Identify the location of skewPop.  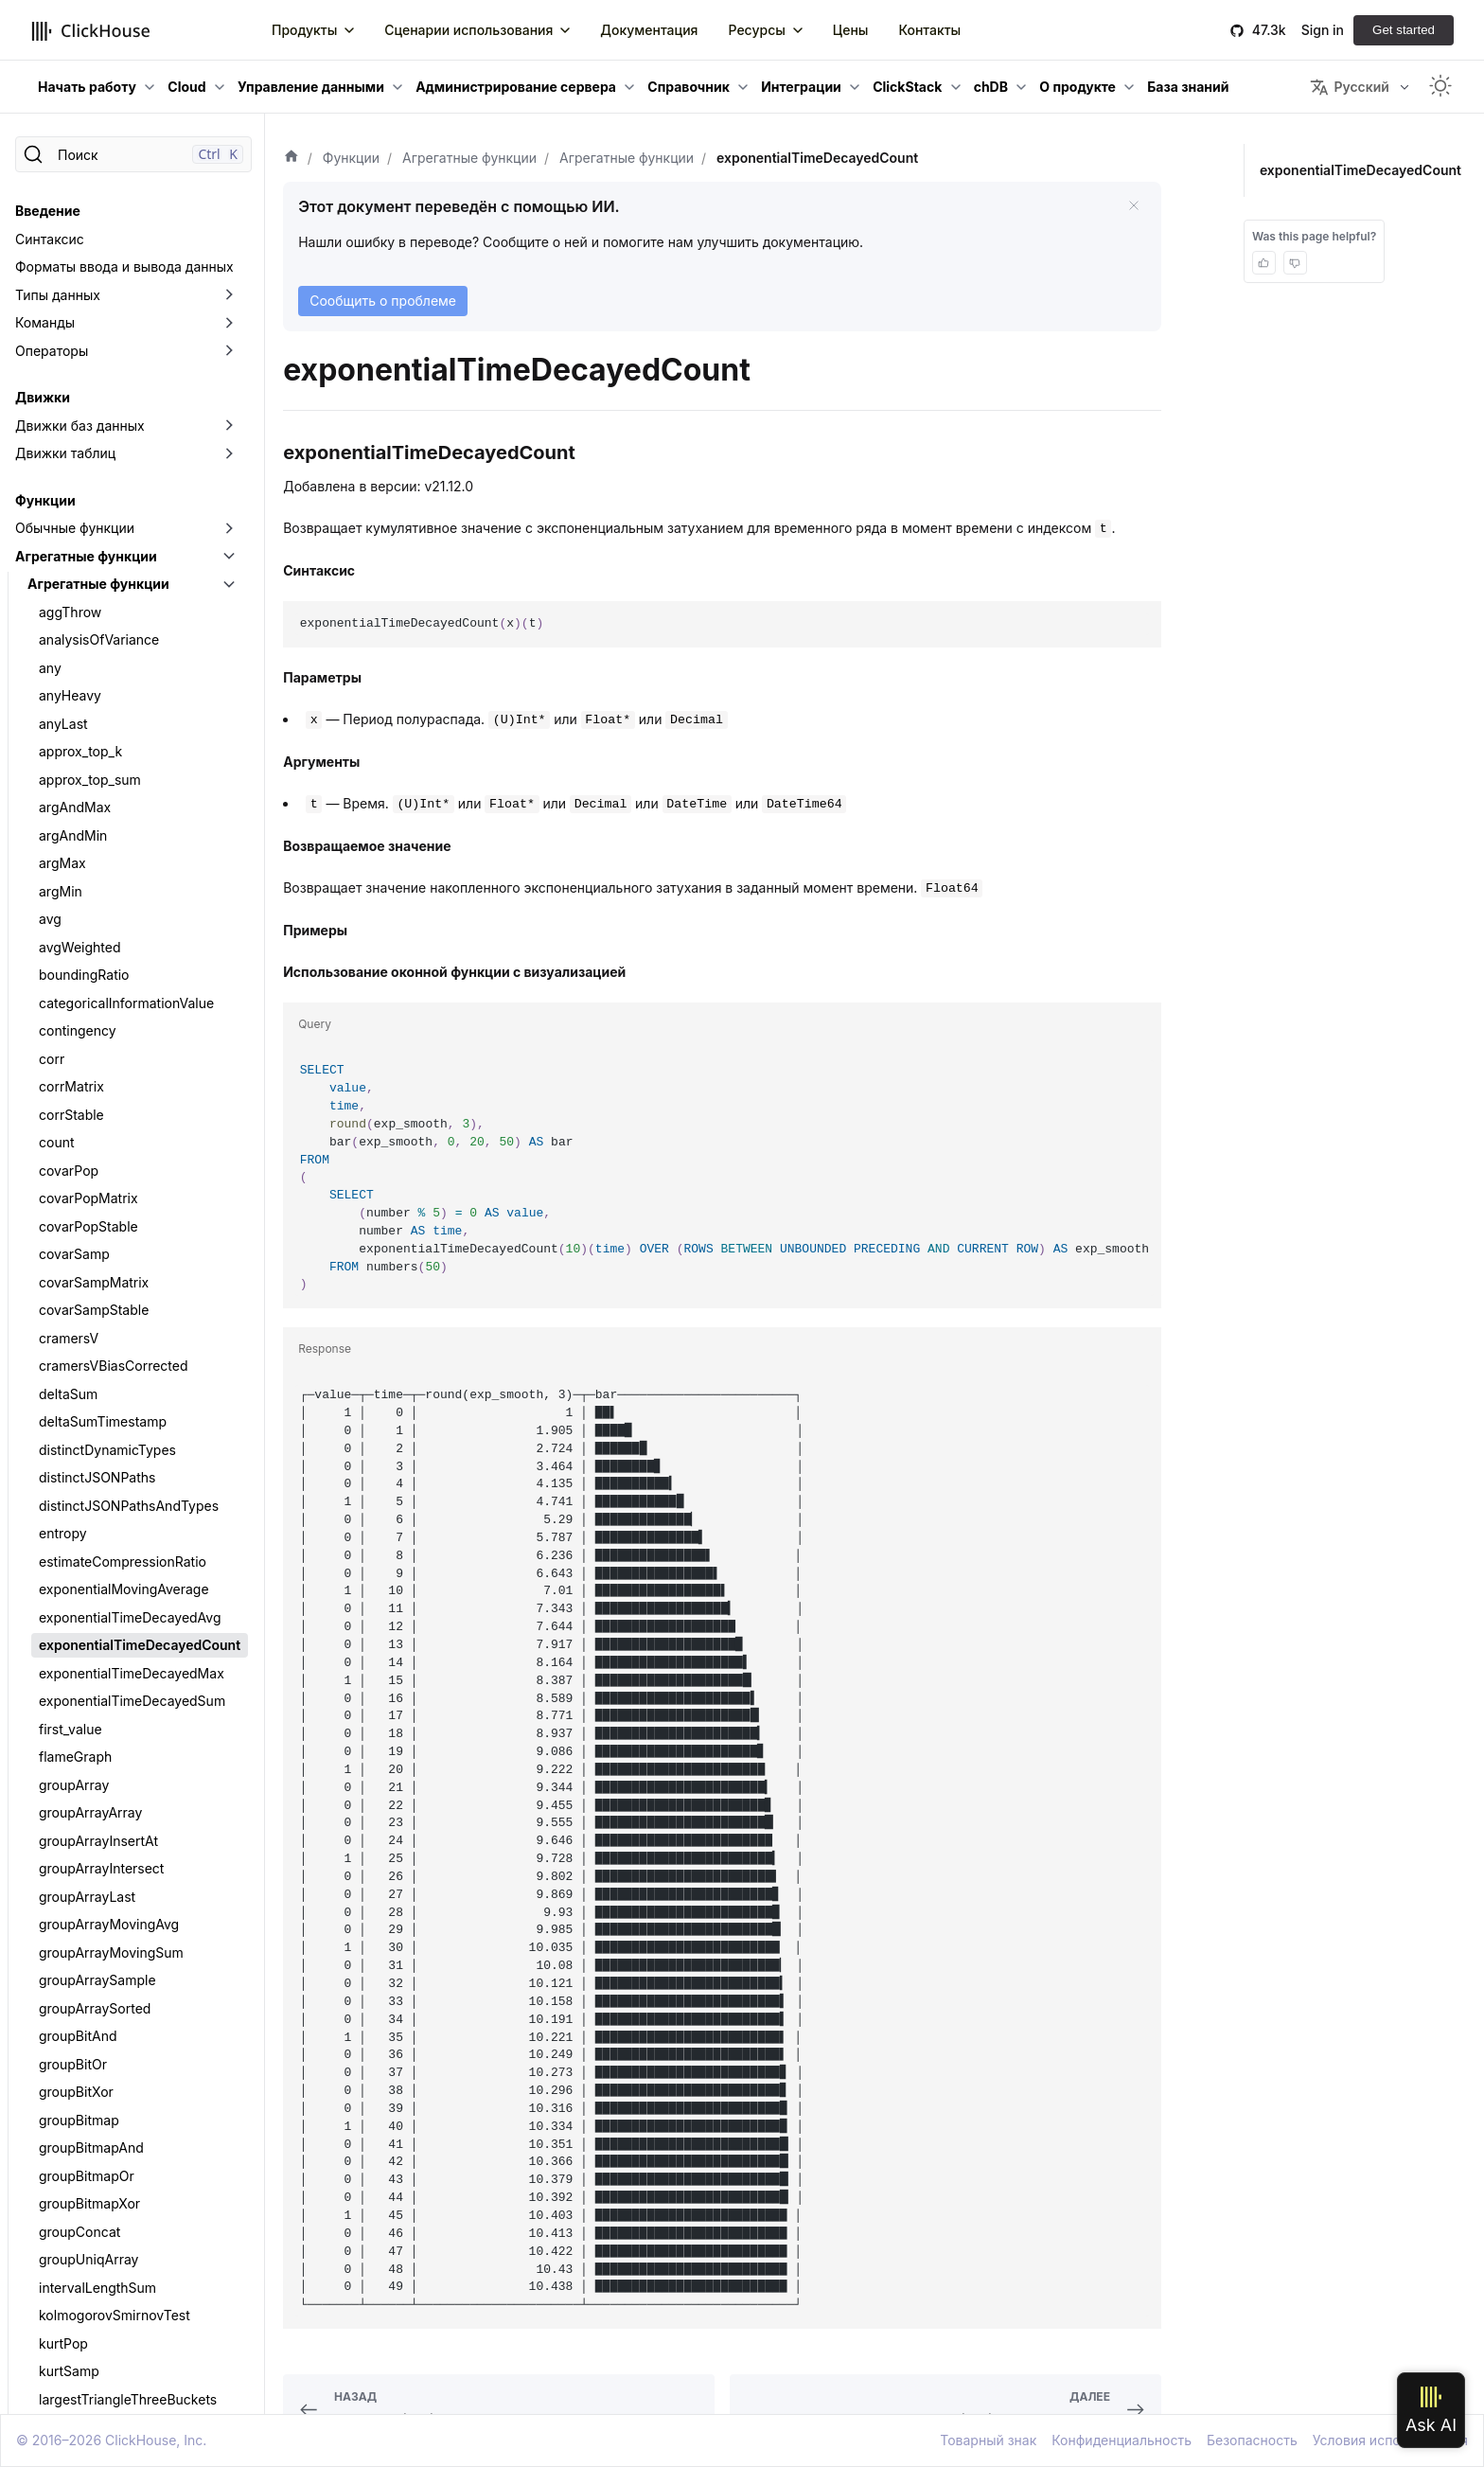
(67, 2411).